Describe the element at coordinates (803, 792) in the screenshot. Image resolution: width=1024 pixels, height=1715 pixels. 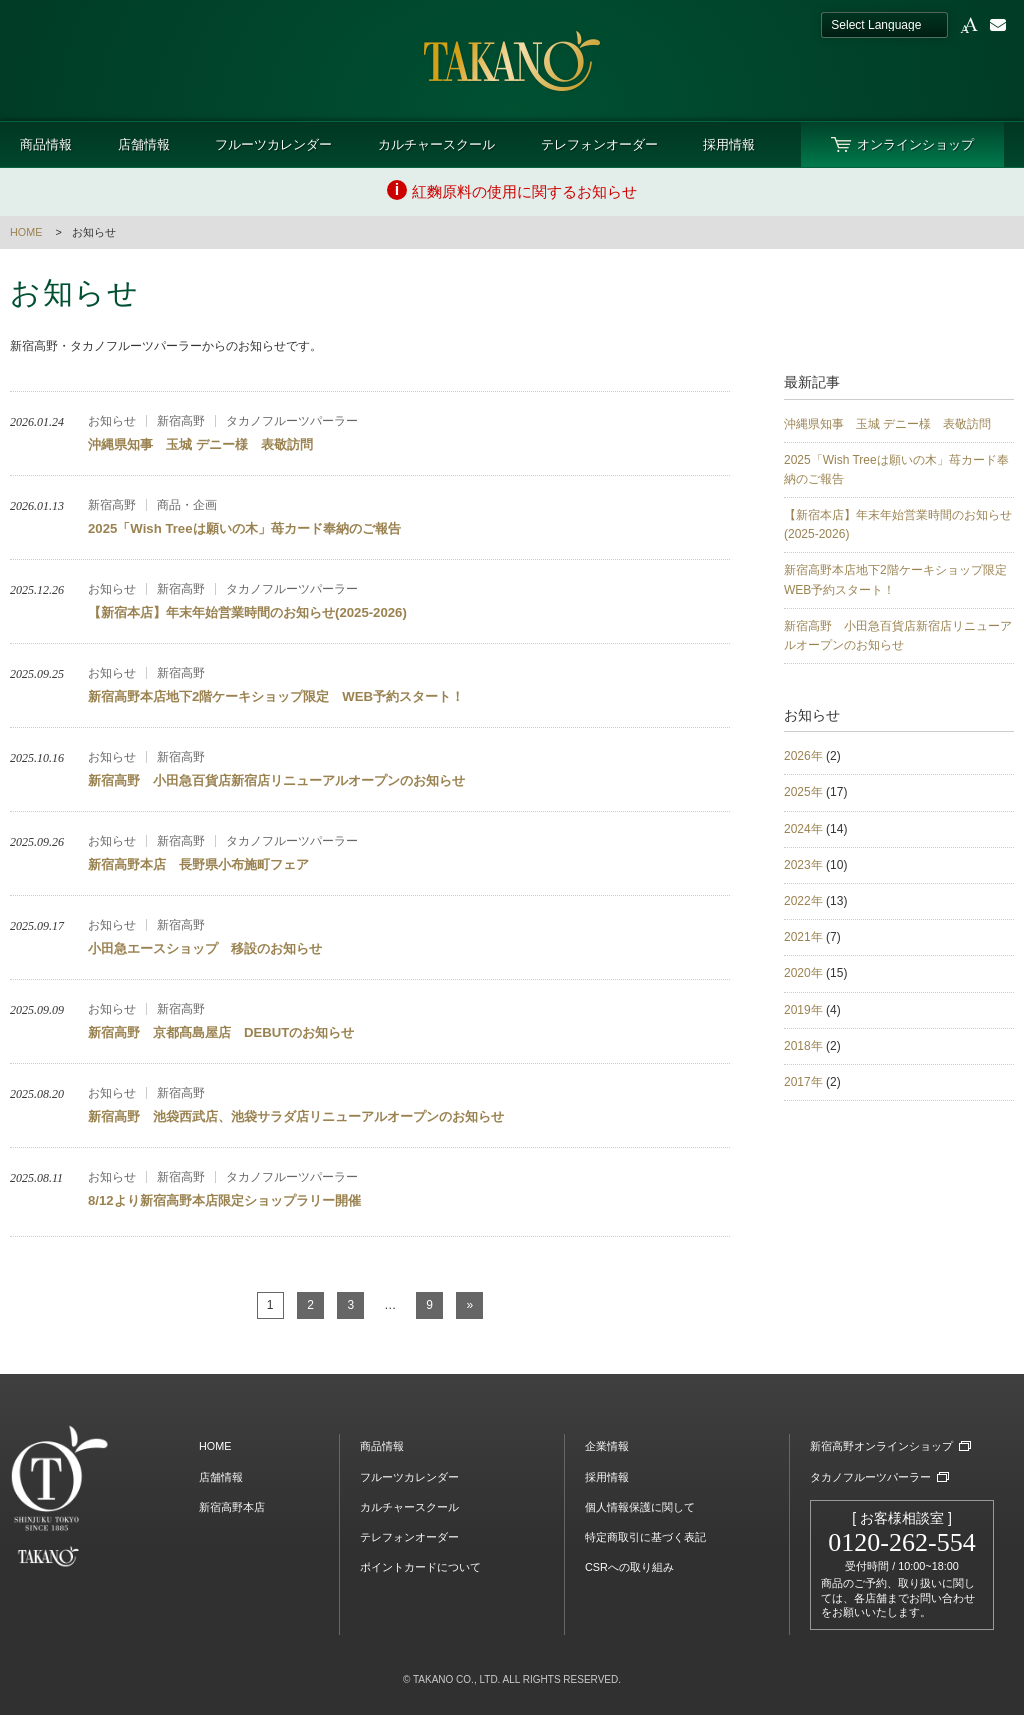
I see `2025年` at that location.